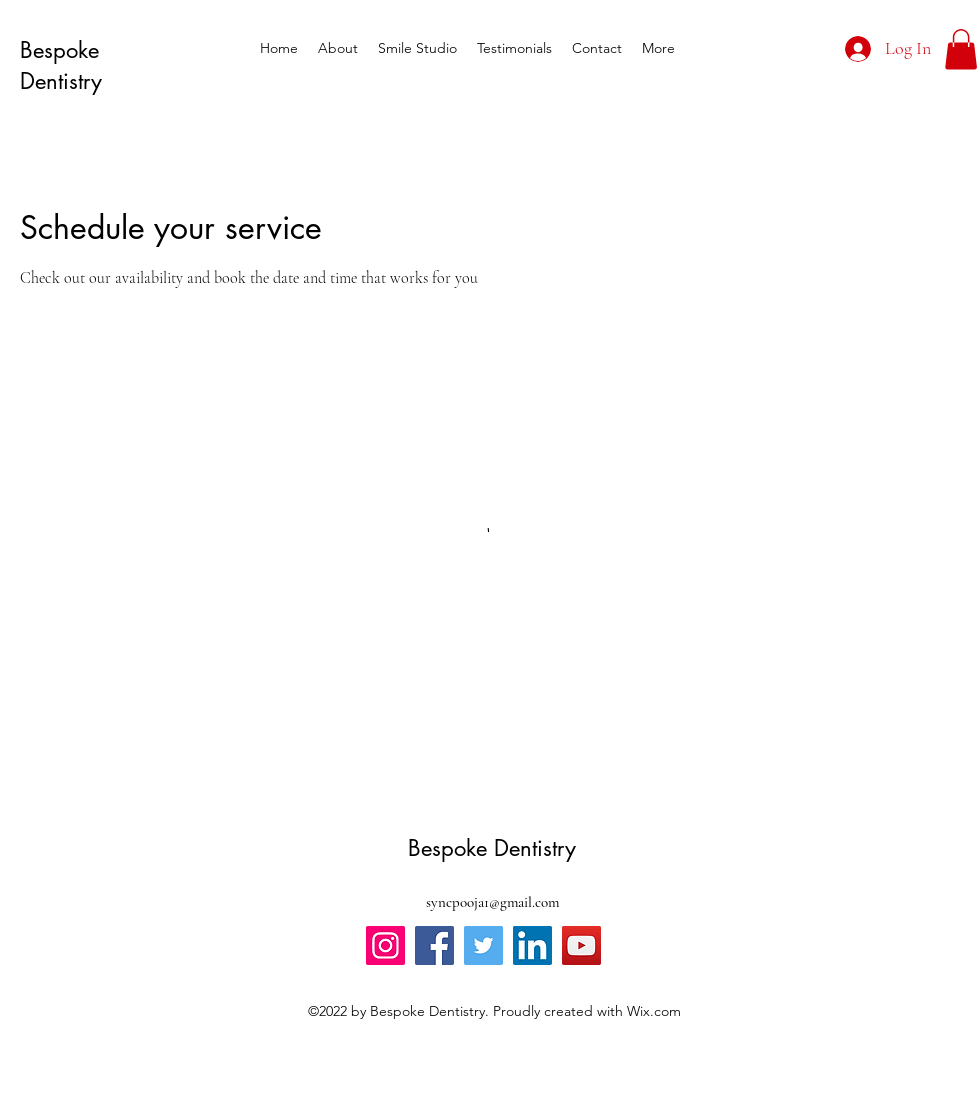  Describe the element at coordinates (483, 945) in the screenshot. I see `[Twitter]` at that location.